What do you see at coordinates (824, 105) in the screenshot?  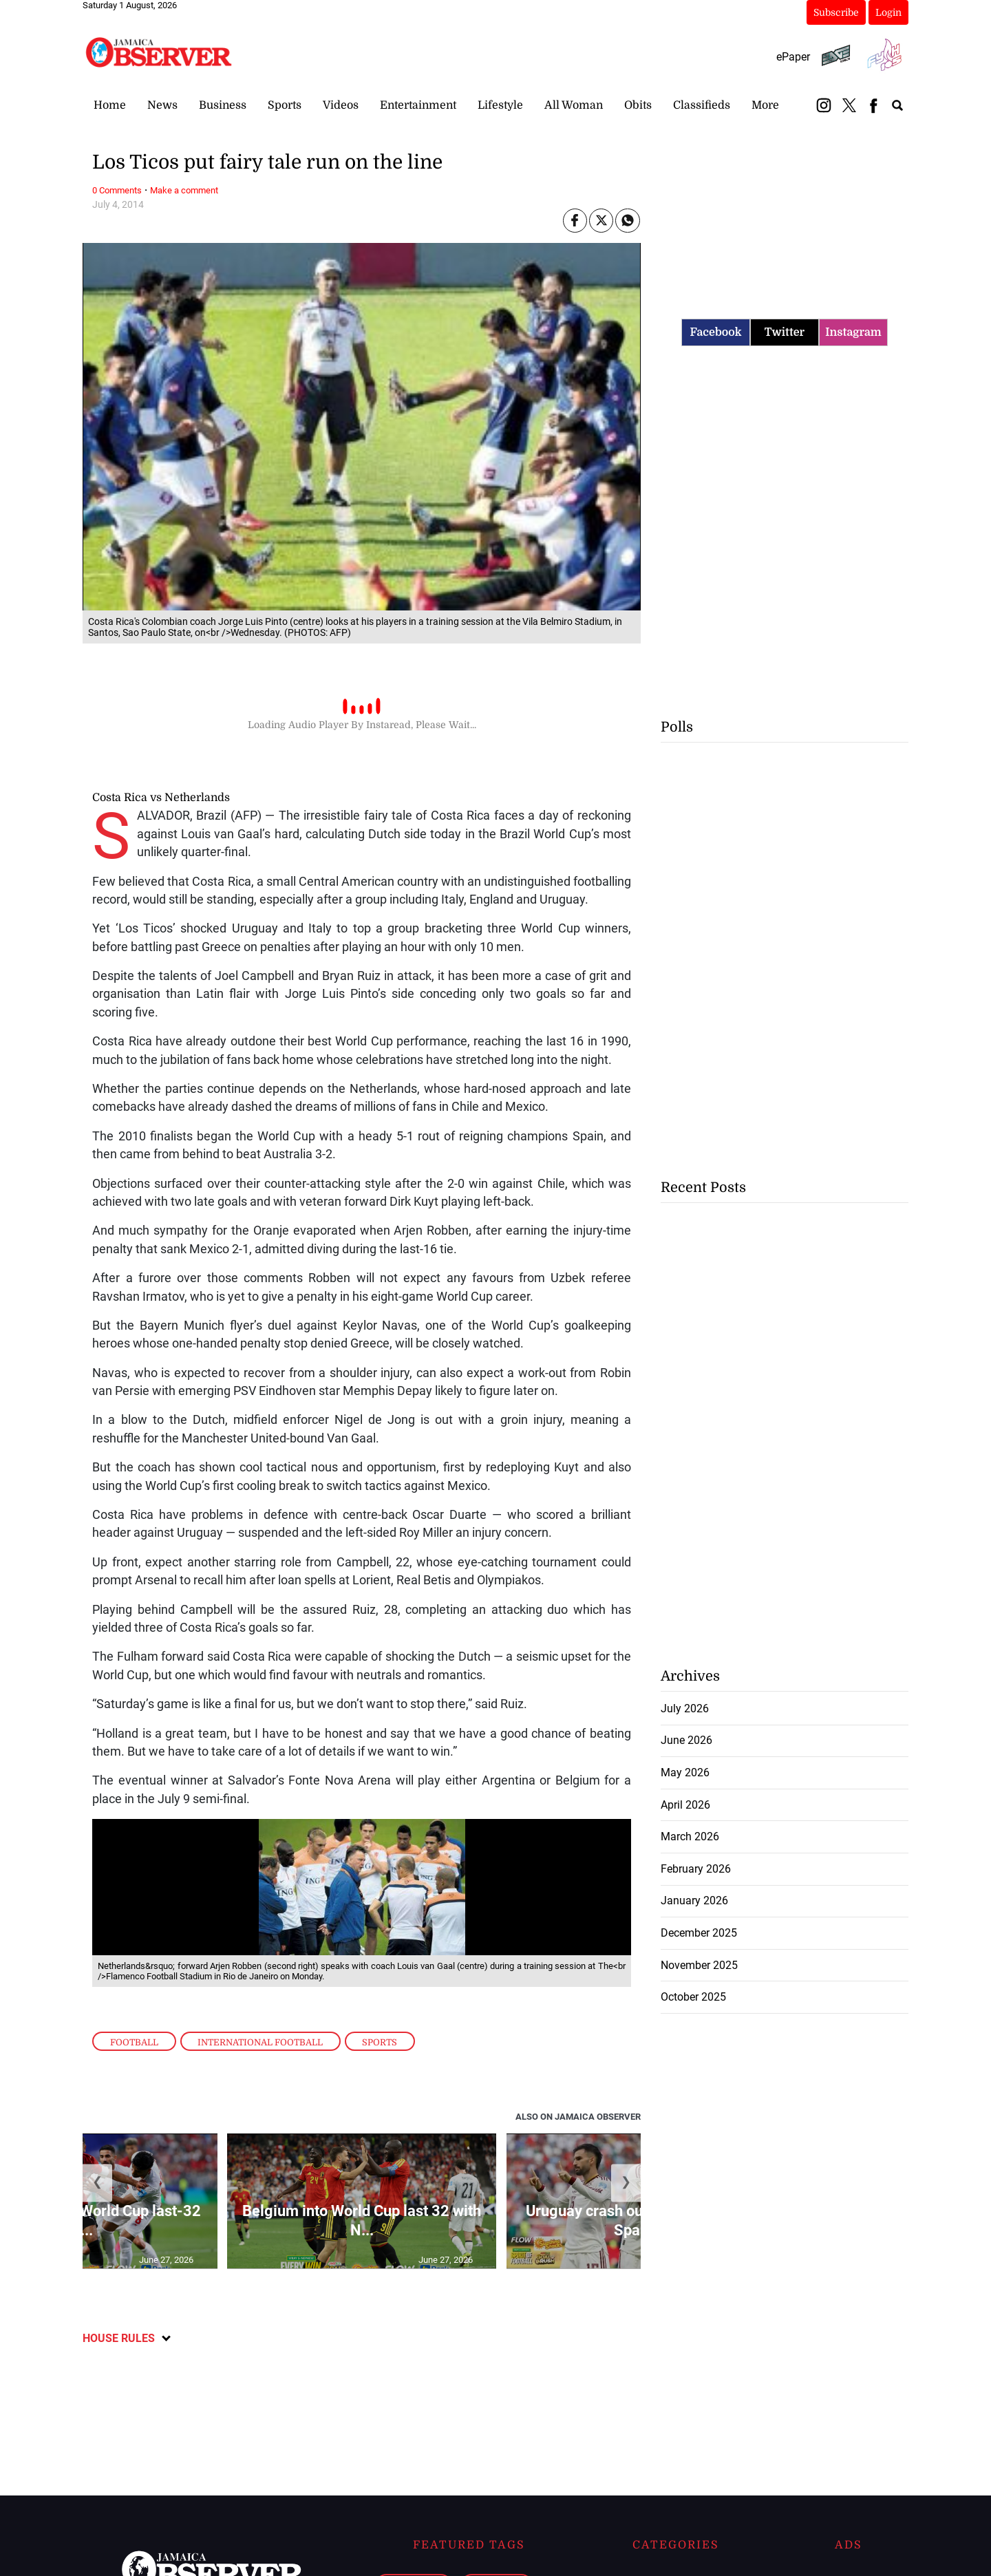 I see `[instagram_button]` at bounding box center [824, 105].